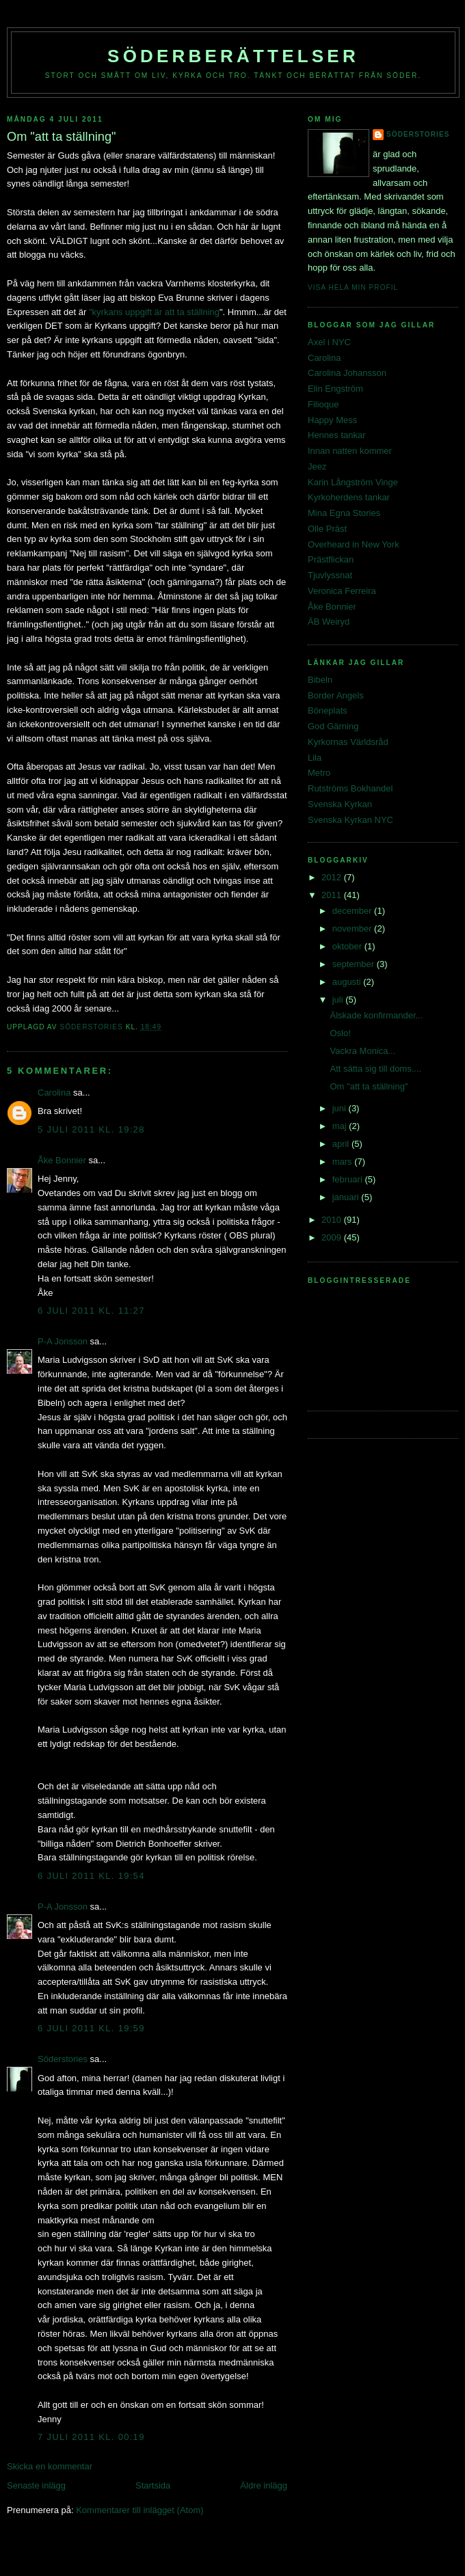 Image resolution: width=465 pixels, height=2576 pixels. What do you see at coordinates (317, 466) in the screenshot?
I see `Jeez` at bounding box center [317, 466].